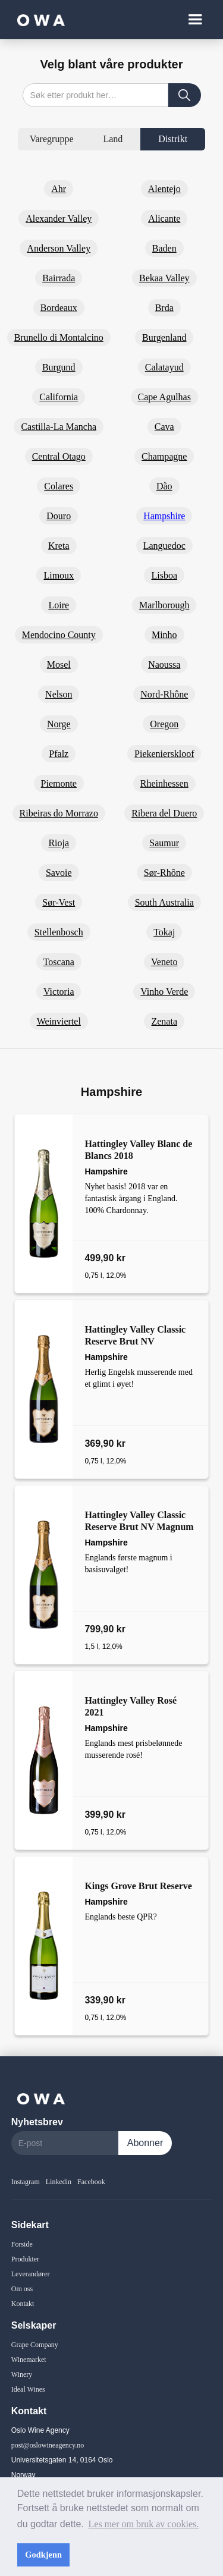  I want to click on Toscana, so click(58, 962).